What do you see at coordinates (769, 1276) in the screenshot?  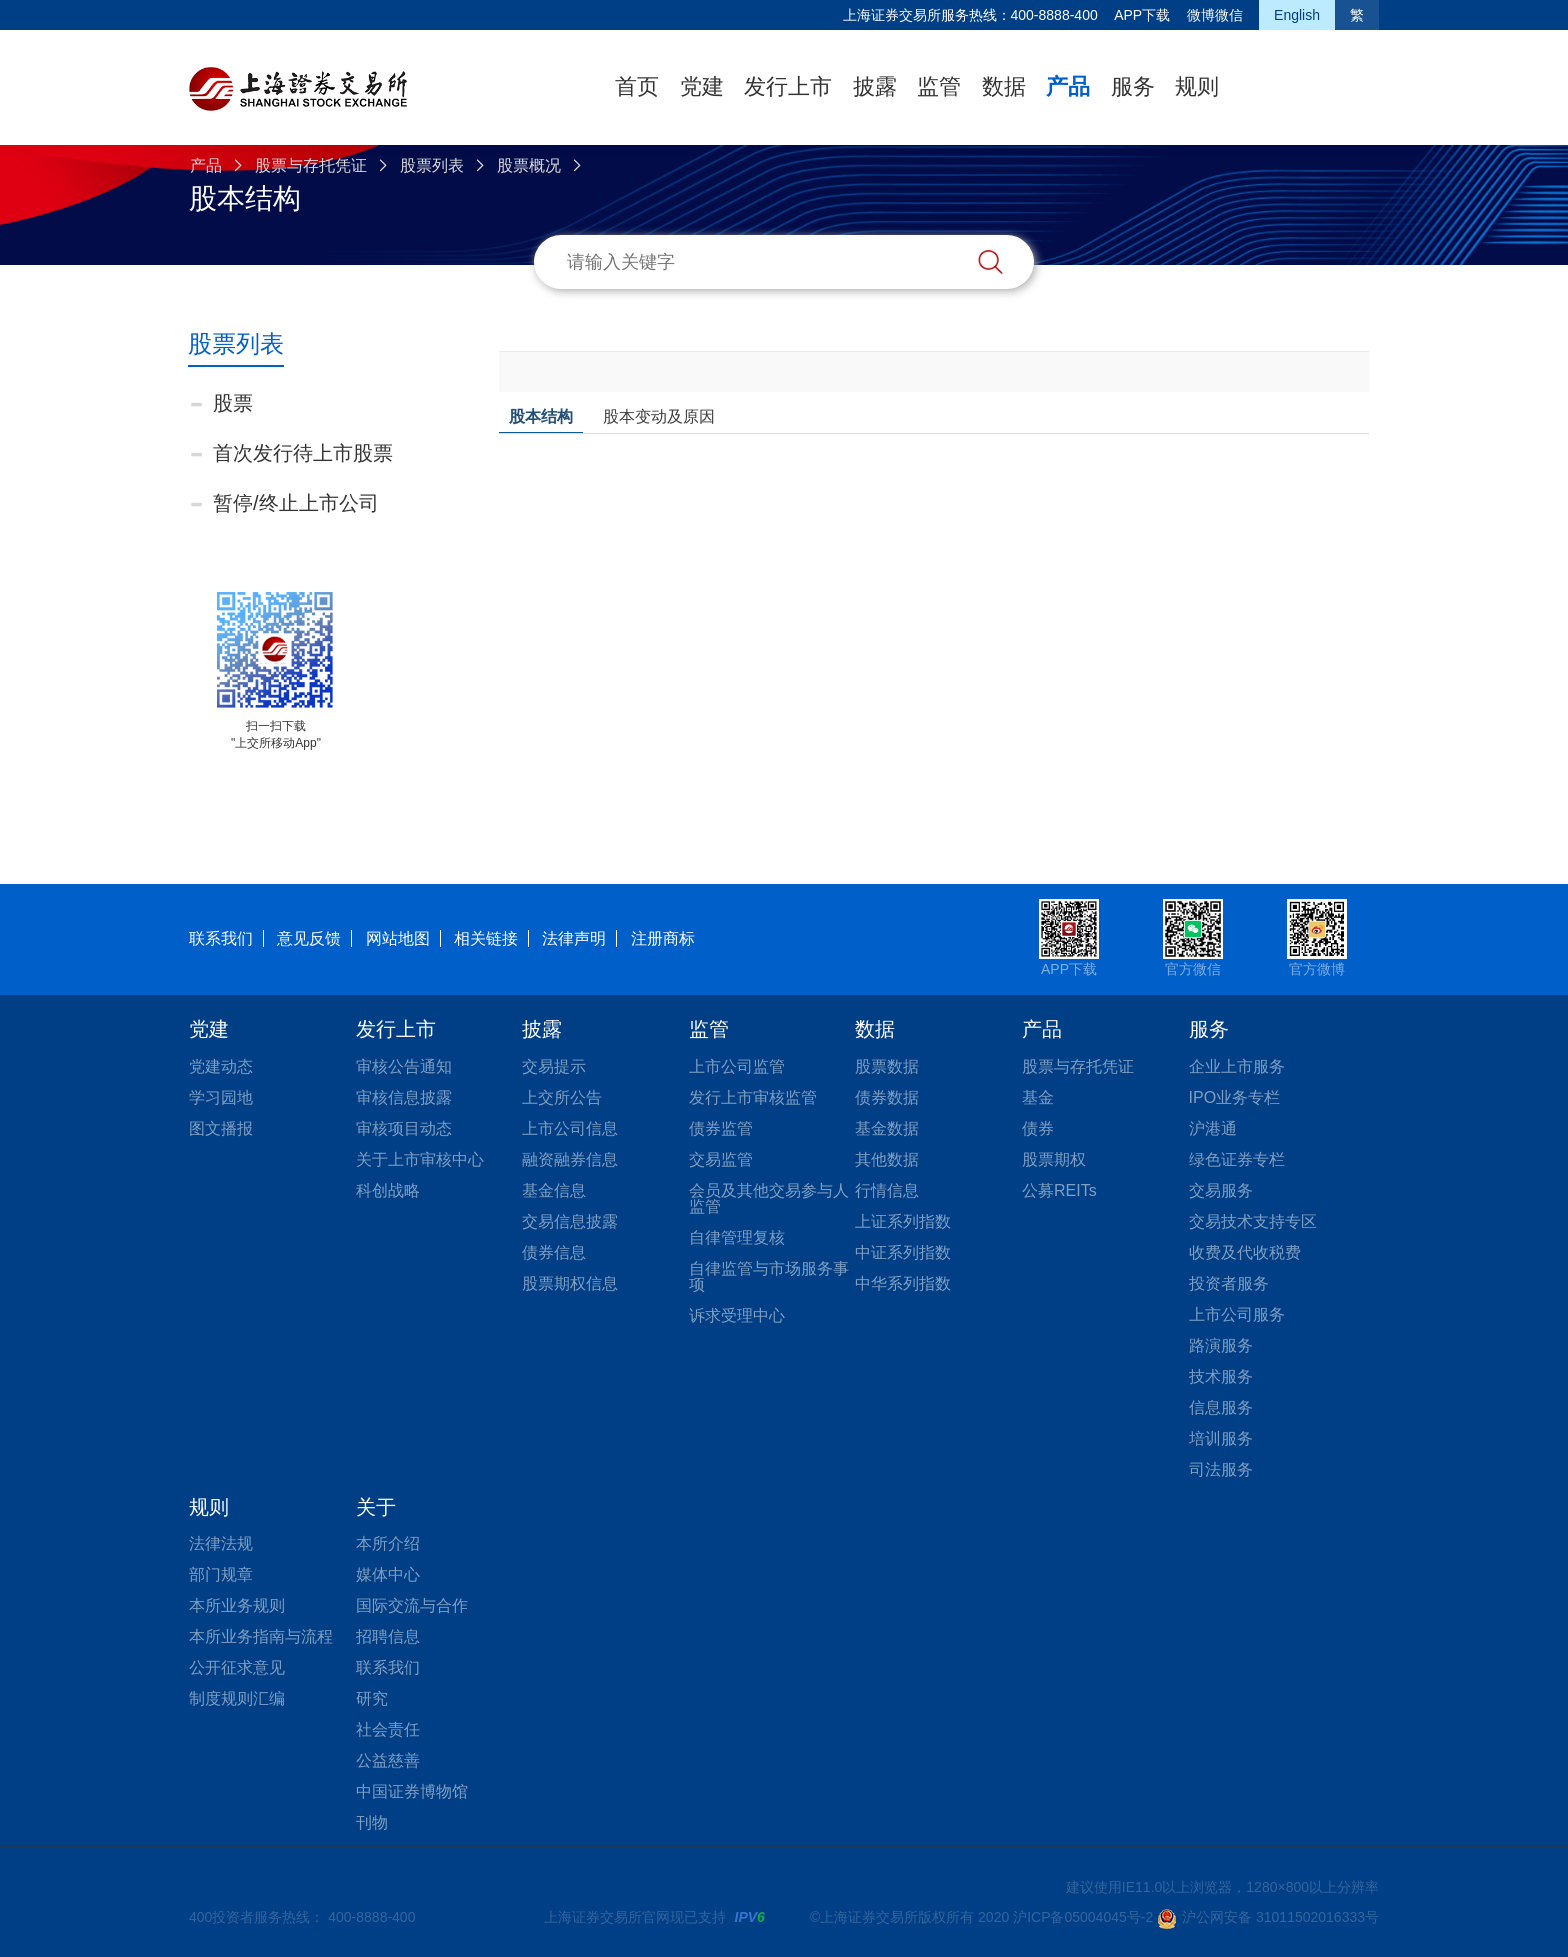 I see `自律监管与市场服务事项` at bounding box center [769, 1276].